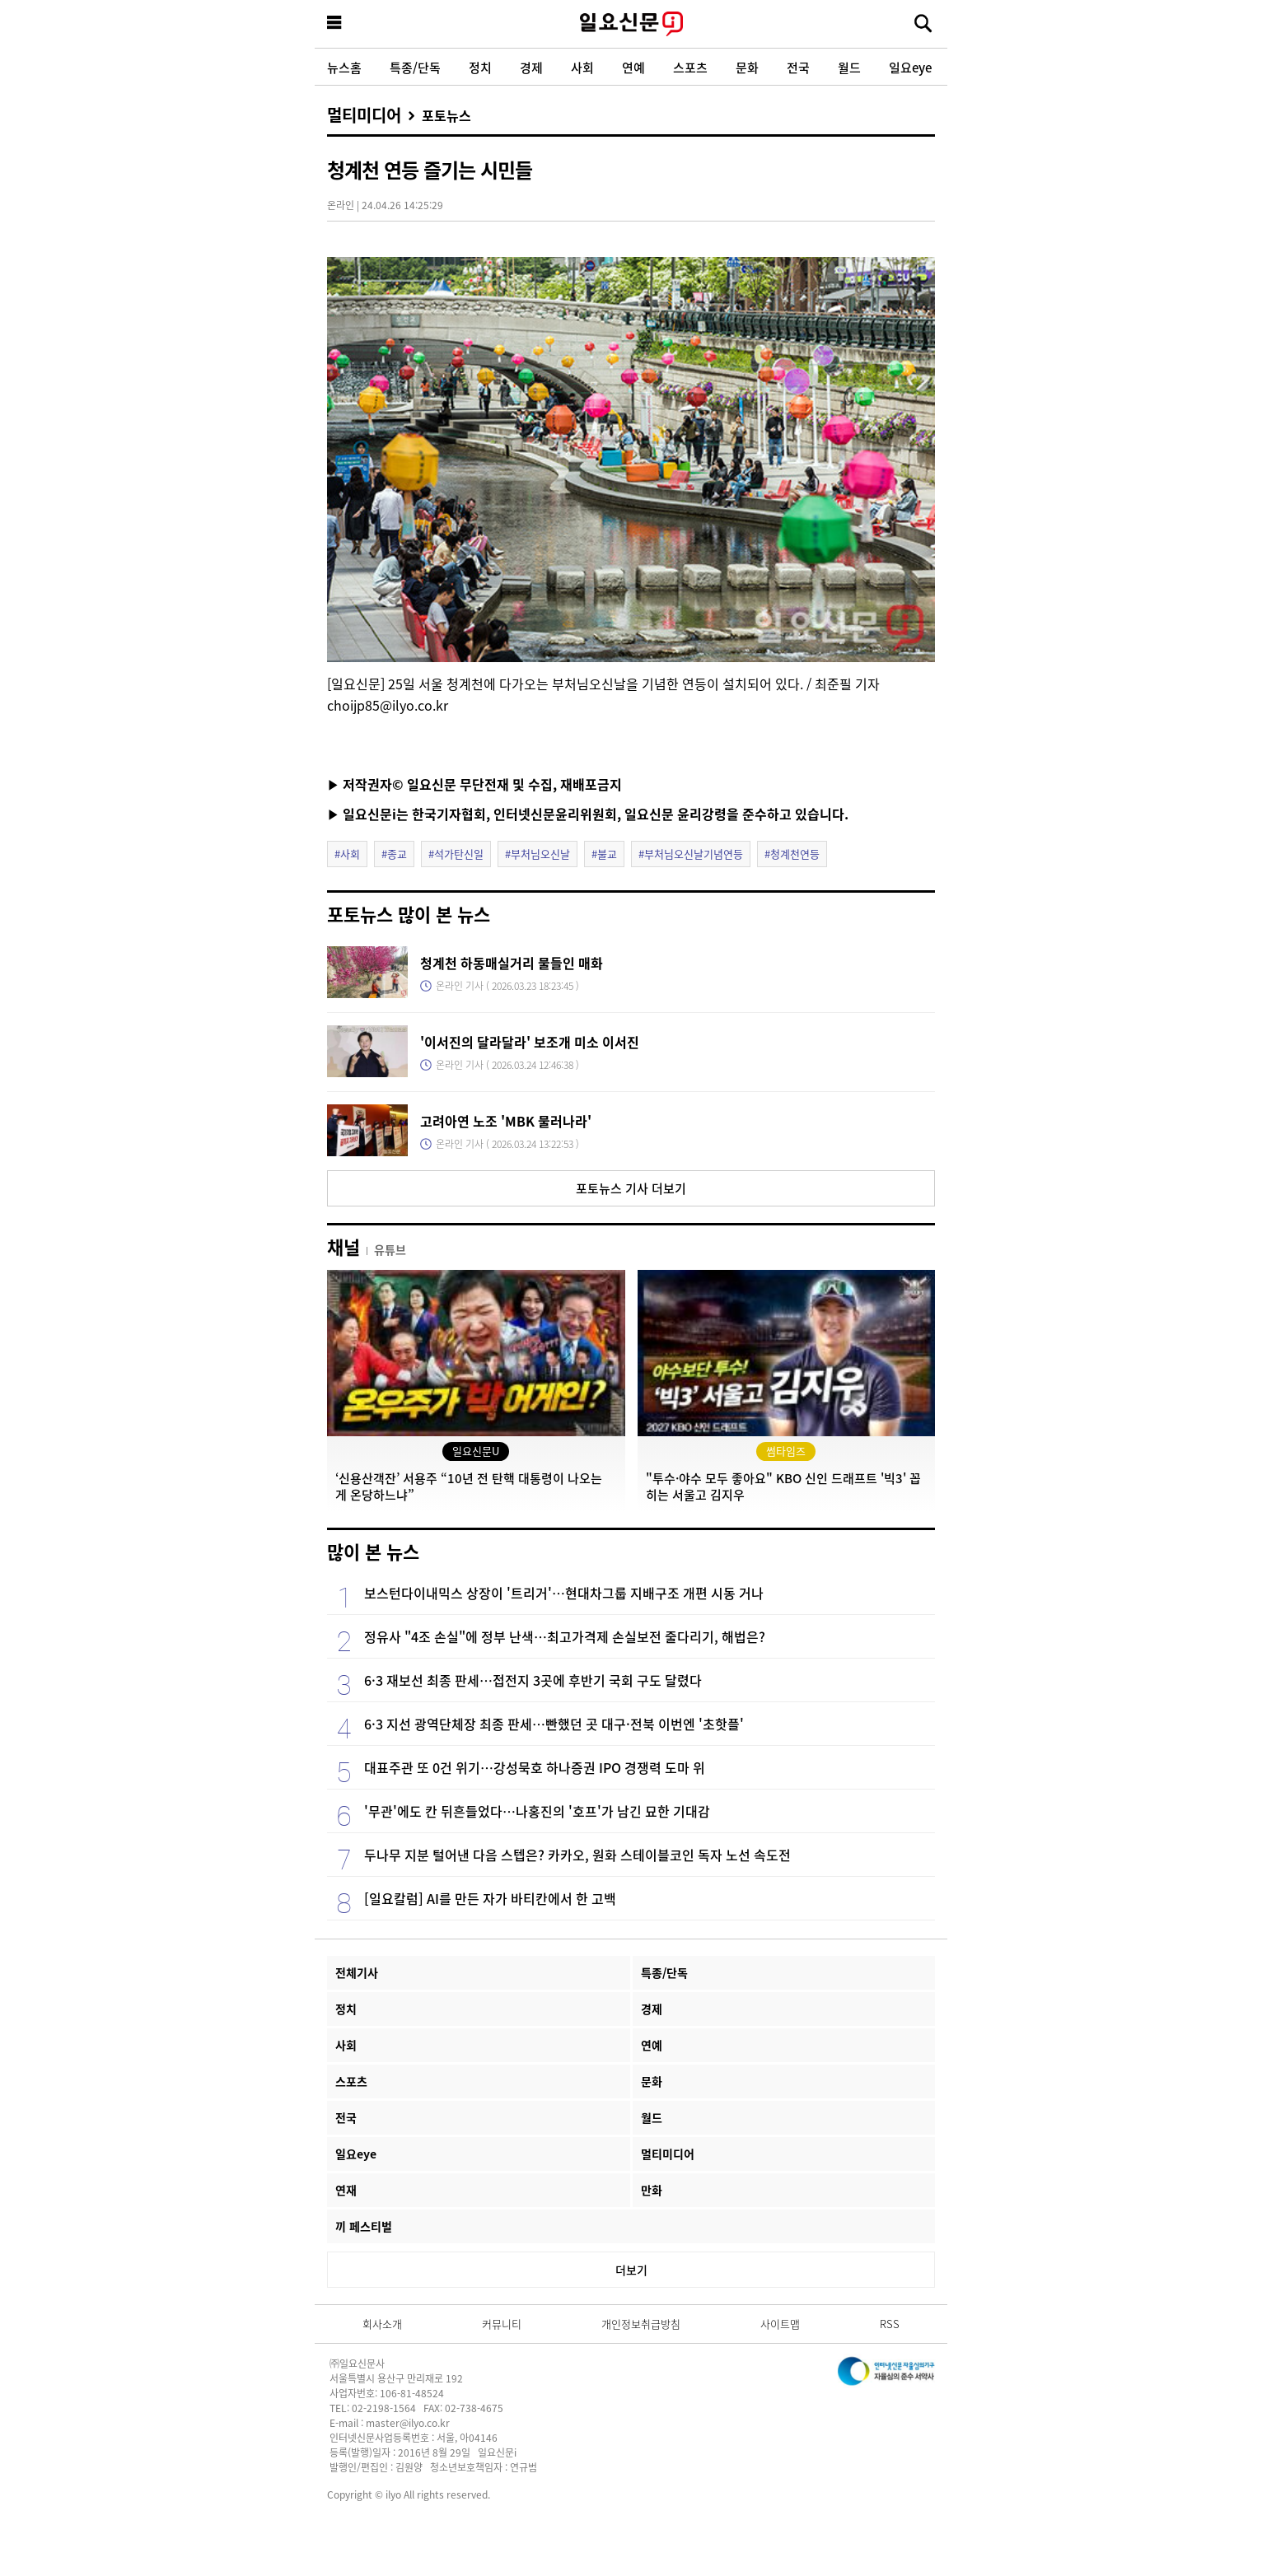 This screenshot has width=1262, height=2576. I want to click on 고려아연 노조 'MBK 물러나라', so click(505, 1121).